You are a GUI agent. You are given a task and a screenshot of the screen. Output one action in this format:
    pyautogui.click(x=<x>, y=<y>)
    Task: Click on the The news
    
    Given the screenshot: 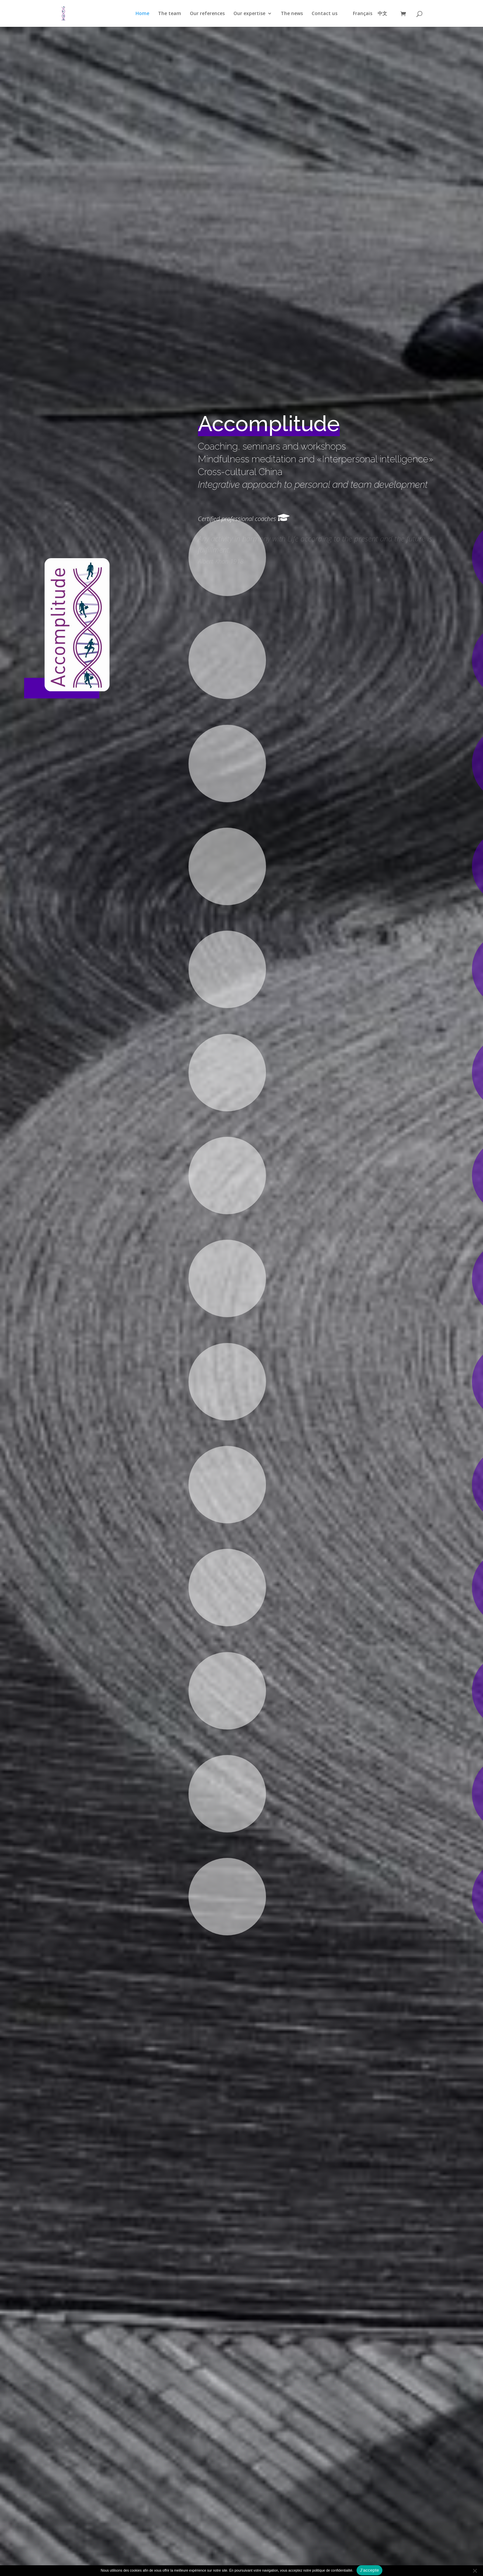 What is the action you would take?
    pyautogui.click(x=292, y=13)
    